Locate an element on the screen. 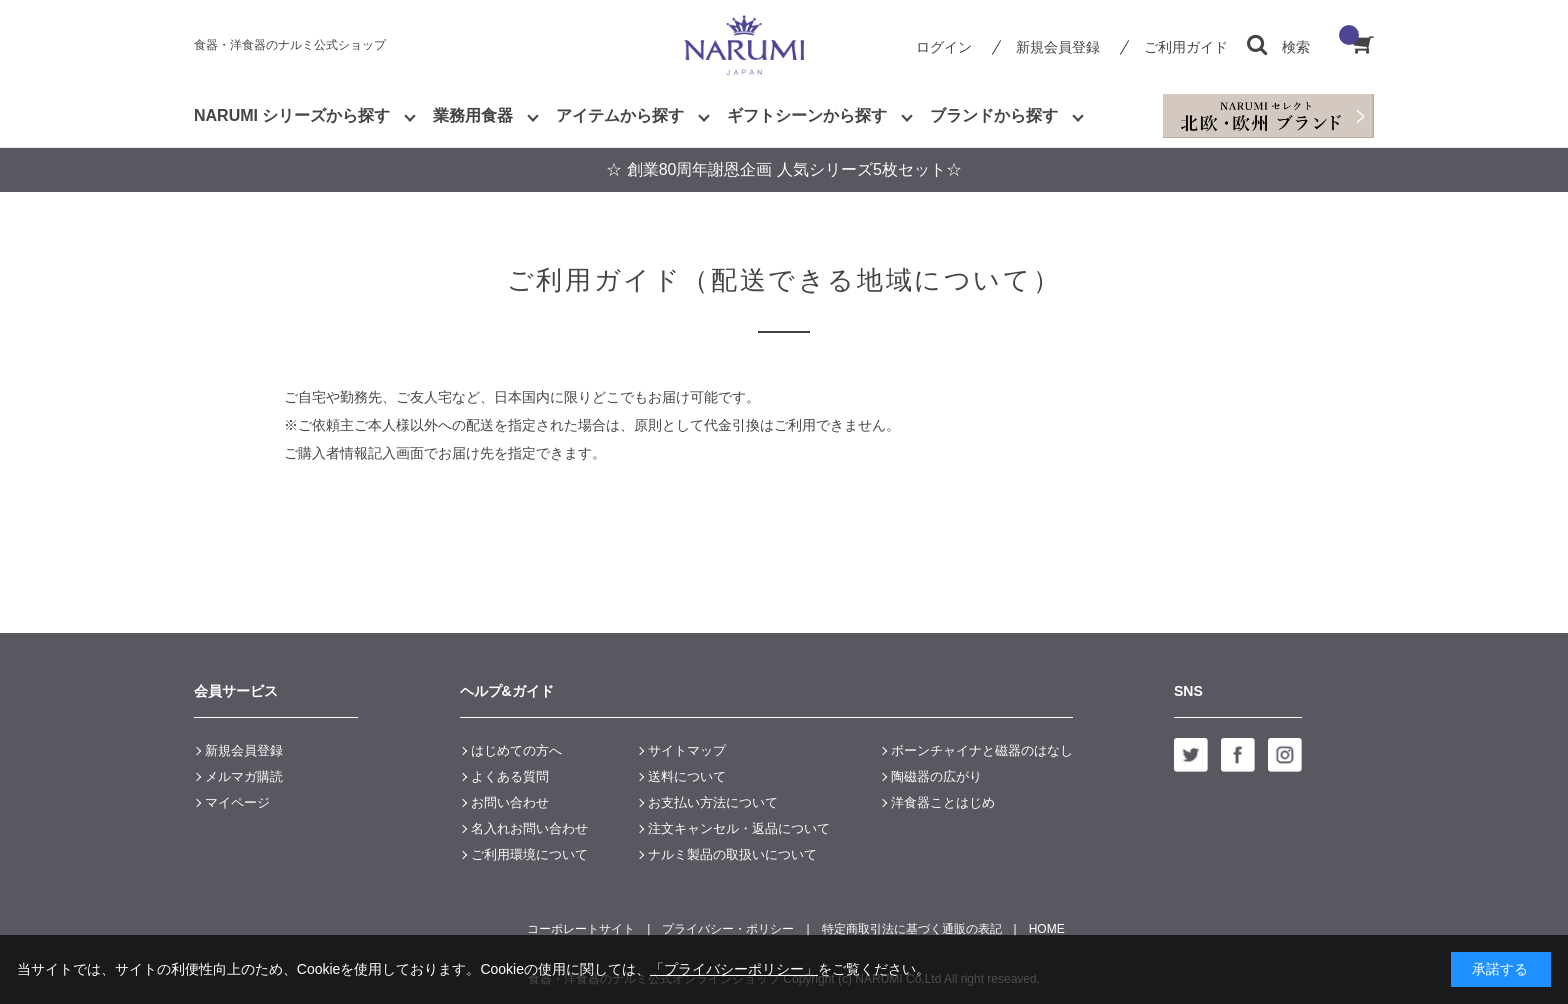 This screenshot has width=1568, height=1004. サイトマップ is located at coordinates (687, 750).